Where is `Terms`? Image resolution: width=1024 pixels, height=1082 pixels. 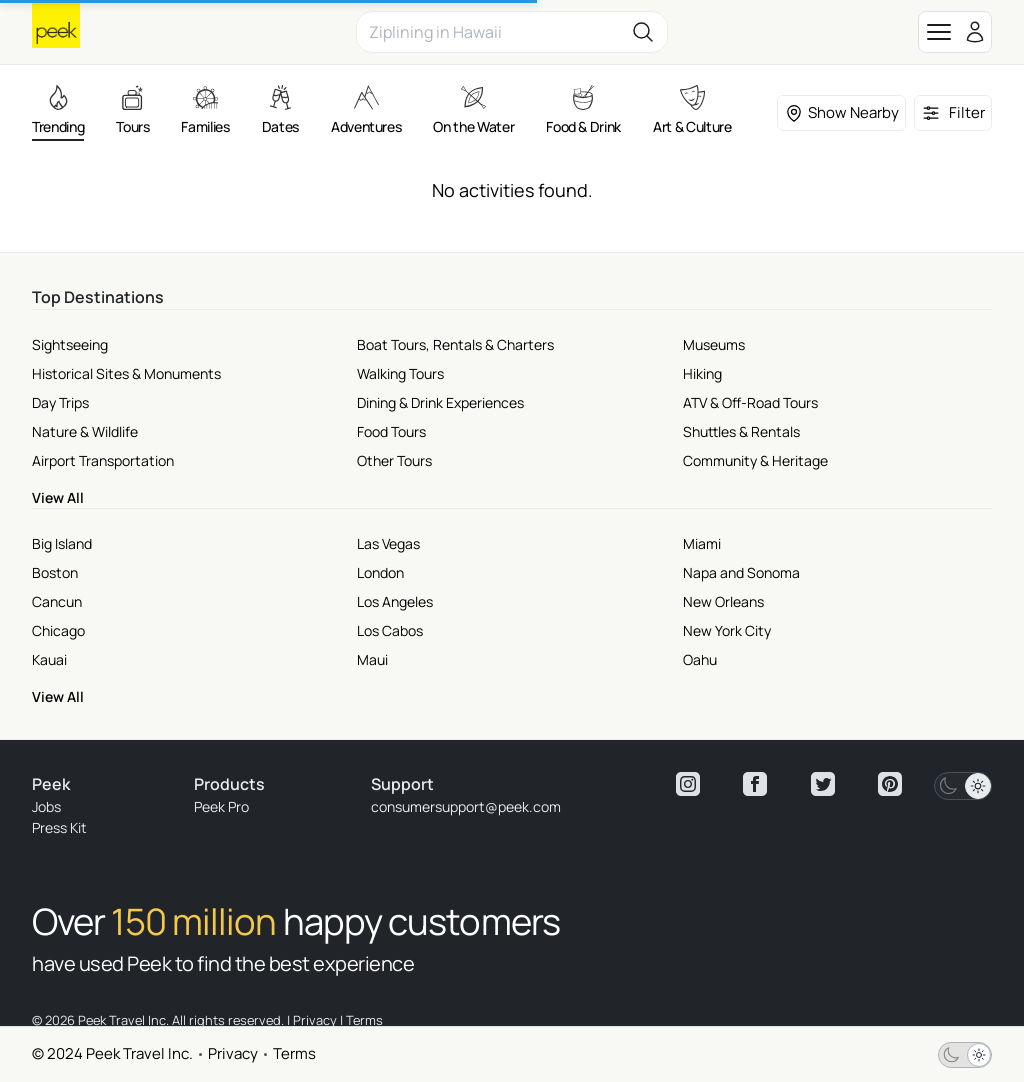
Terms is located at coordinates (294, 1053).